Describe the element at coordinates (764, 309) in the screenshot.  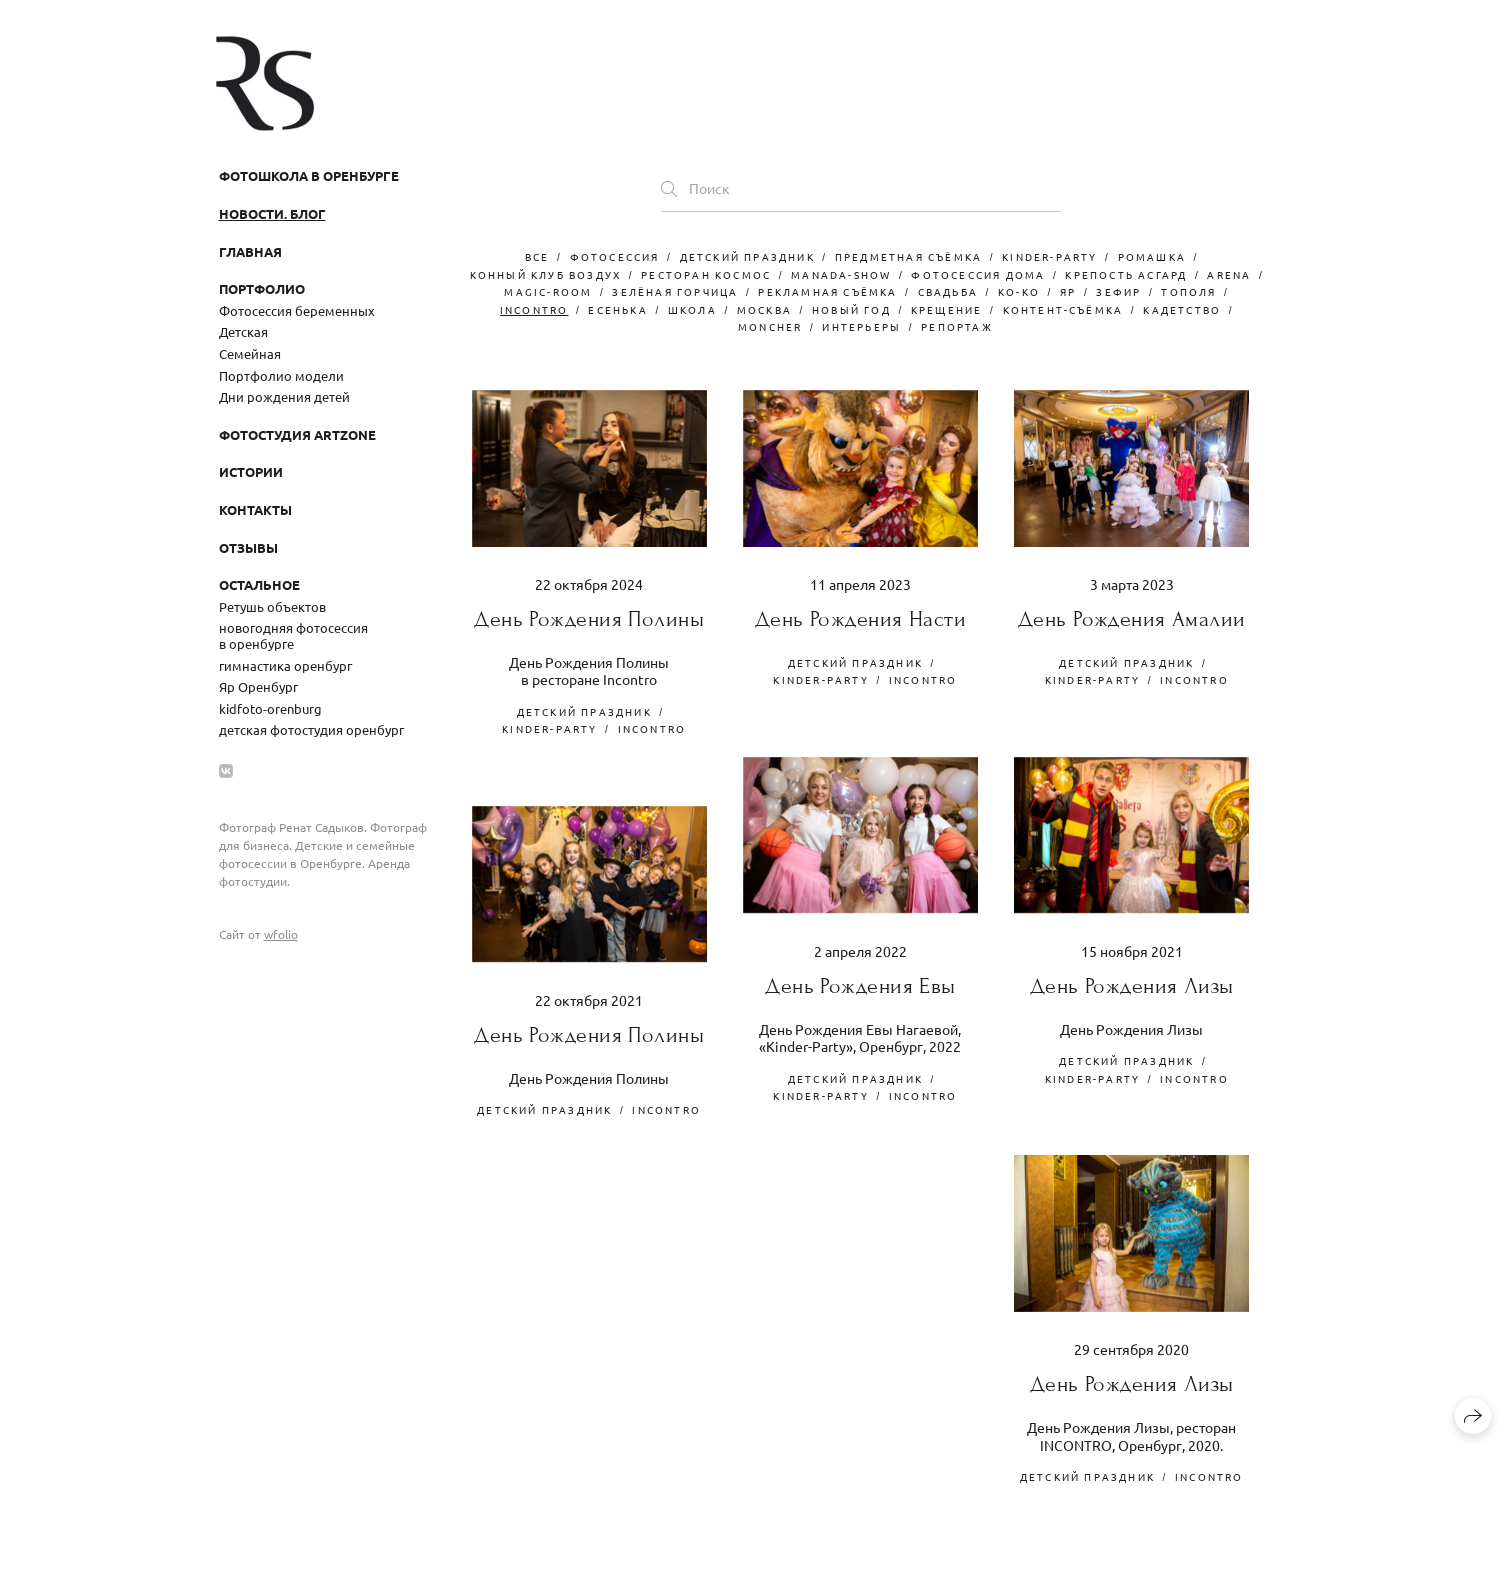
I see `москва` at that location.